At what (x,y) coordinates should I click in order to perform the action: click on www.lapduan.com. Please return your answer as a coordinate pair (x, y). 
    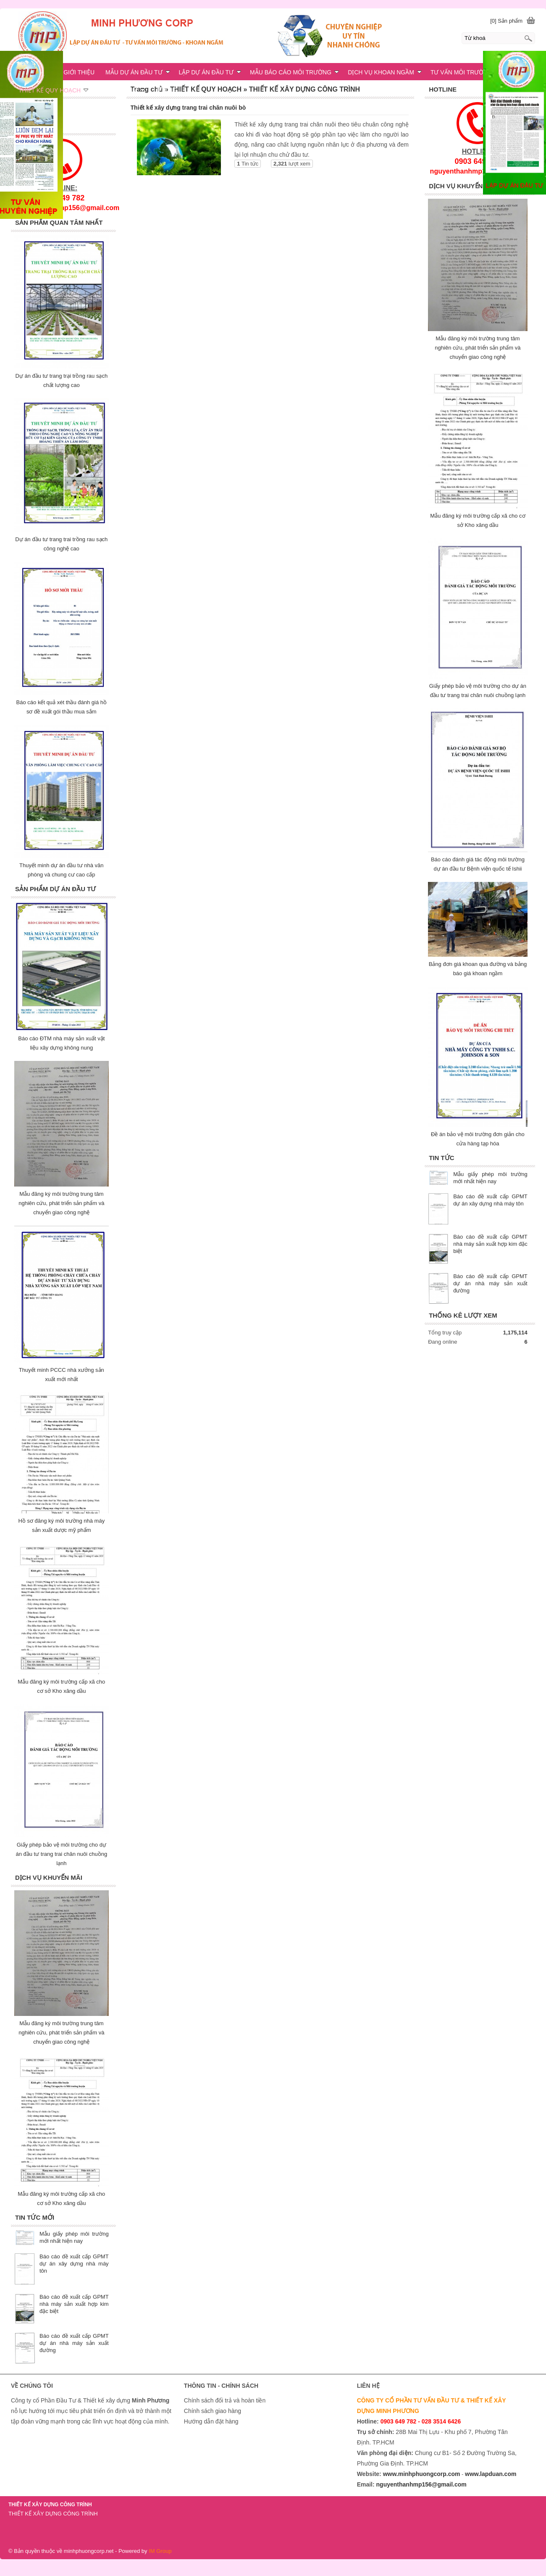
    Looking at the image, I should click on (490, 2474).